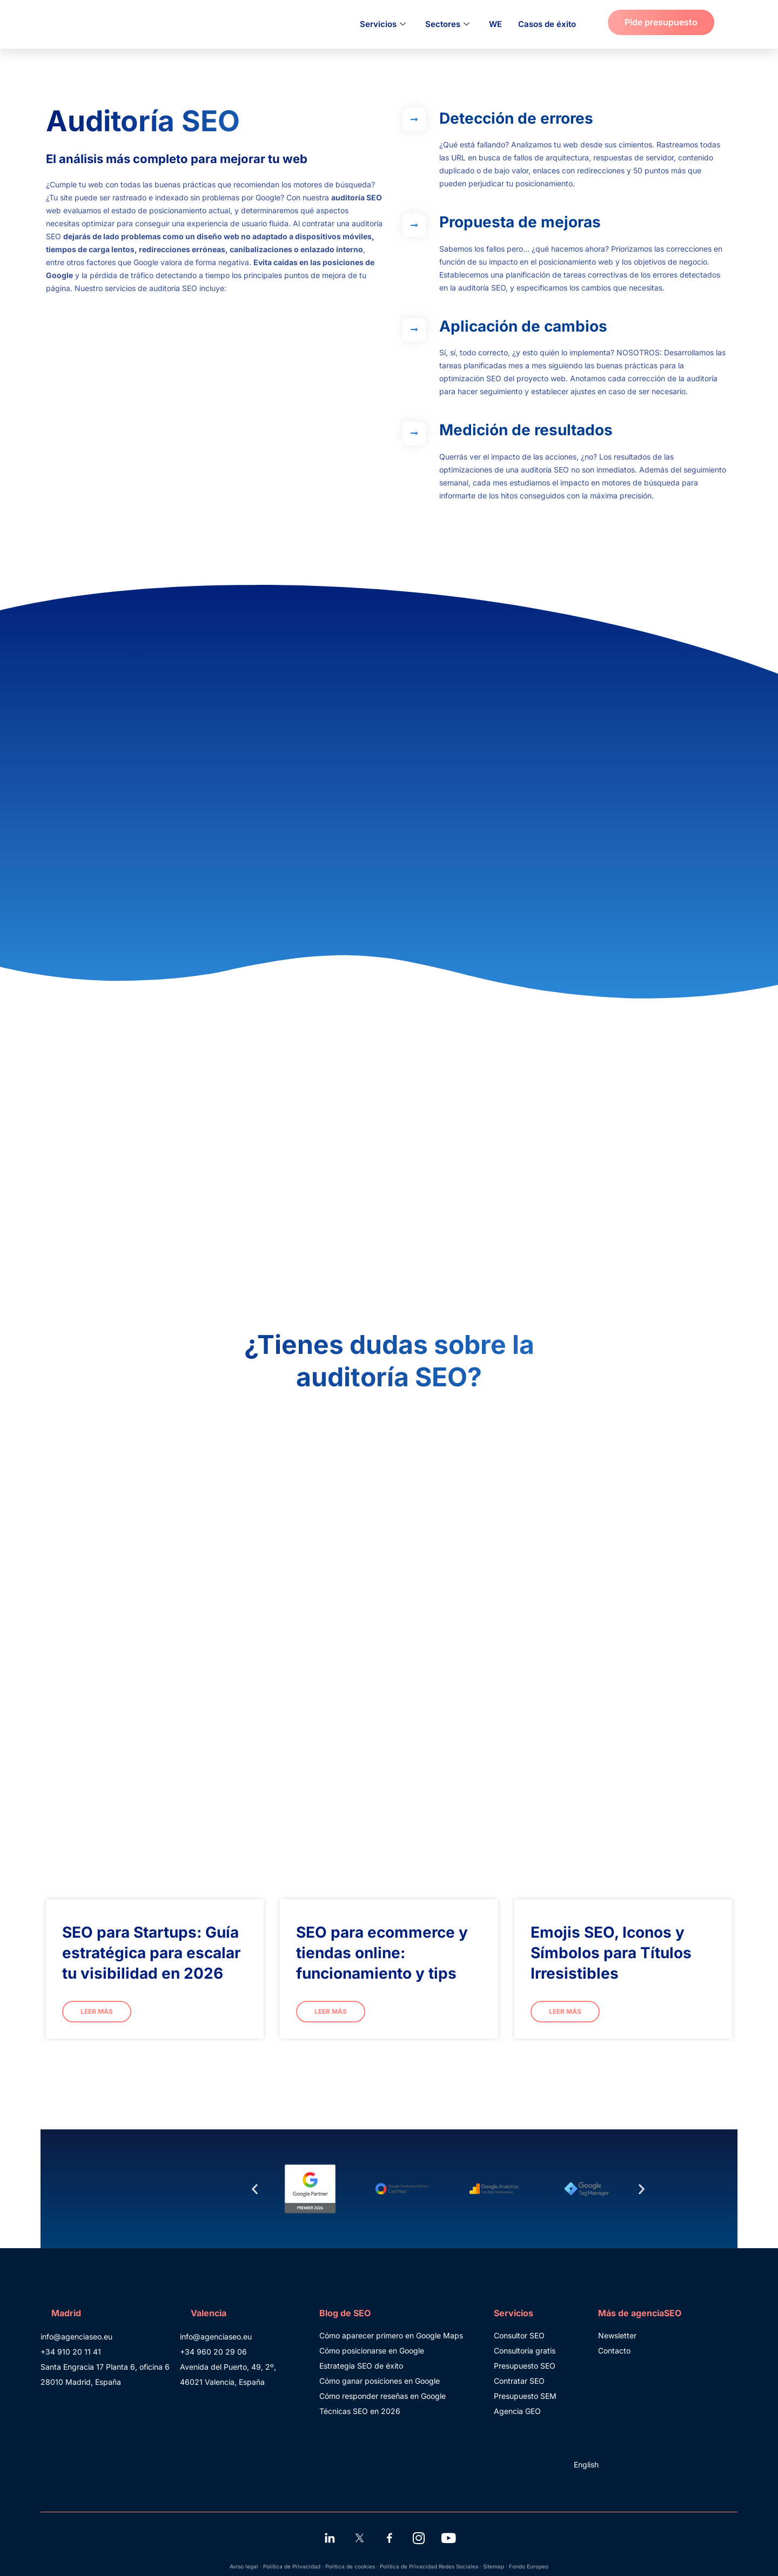  What do you see at coordinates (76, 2336) in the screenshot?
I see `info@agenciaseo.eu` at bounding box center [76, 2336].